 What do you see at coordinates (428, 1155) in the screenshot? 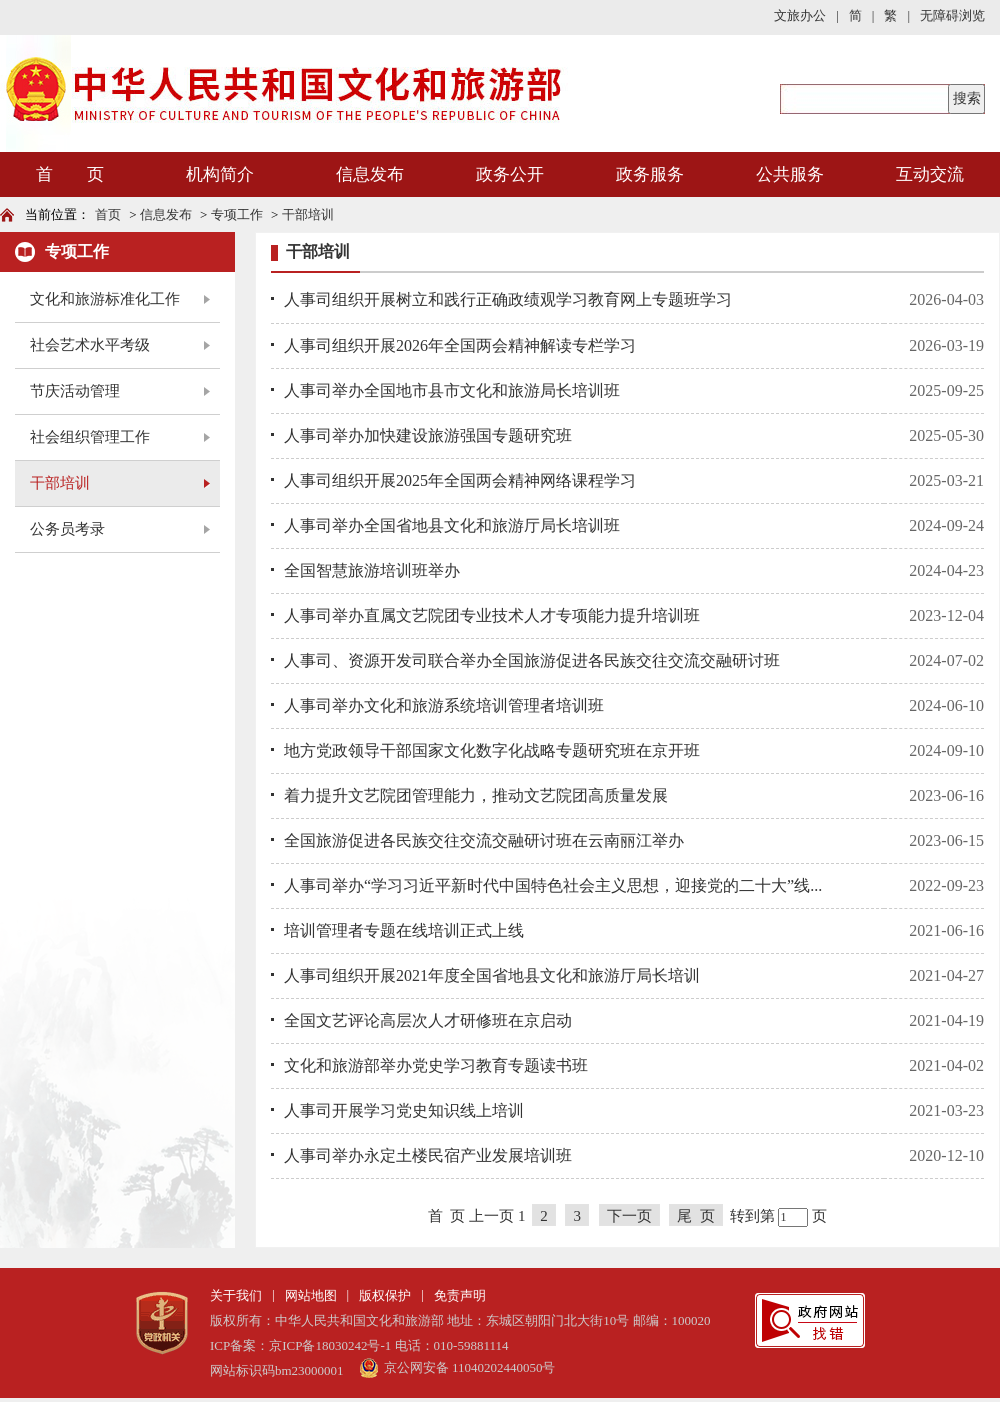
I see `人事司举办永定土楼民宿产业发展培训班` at bounding box center [428, 1155].